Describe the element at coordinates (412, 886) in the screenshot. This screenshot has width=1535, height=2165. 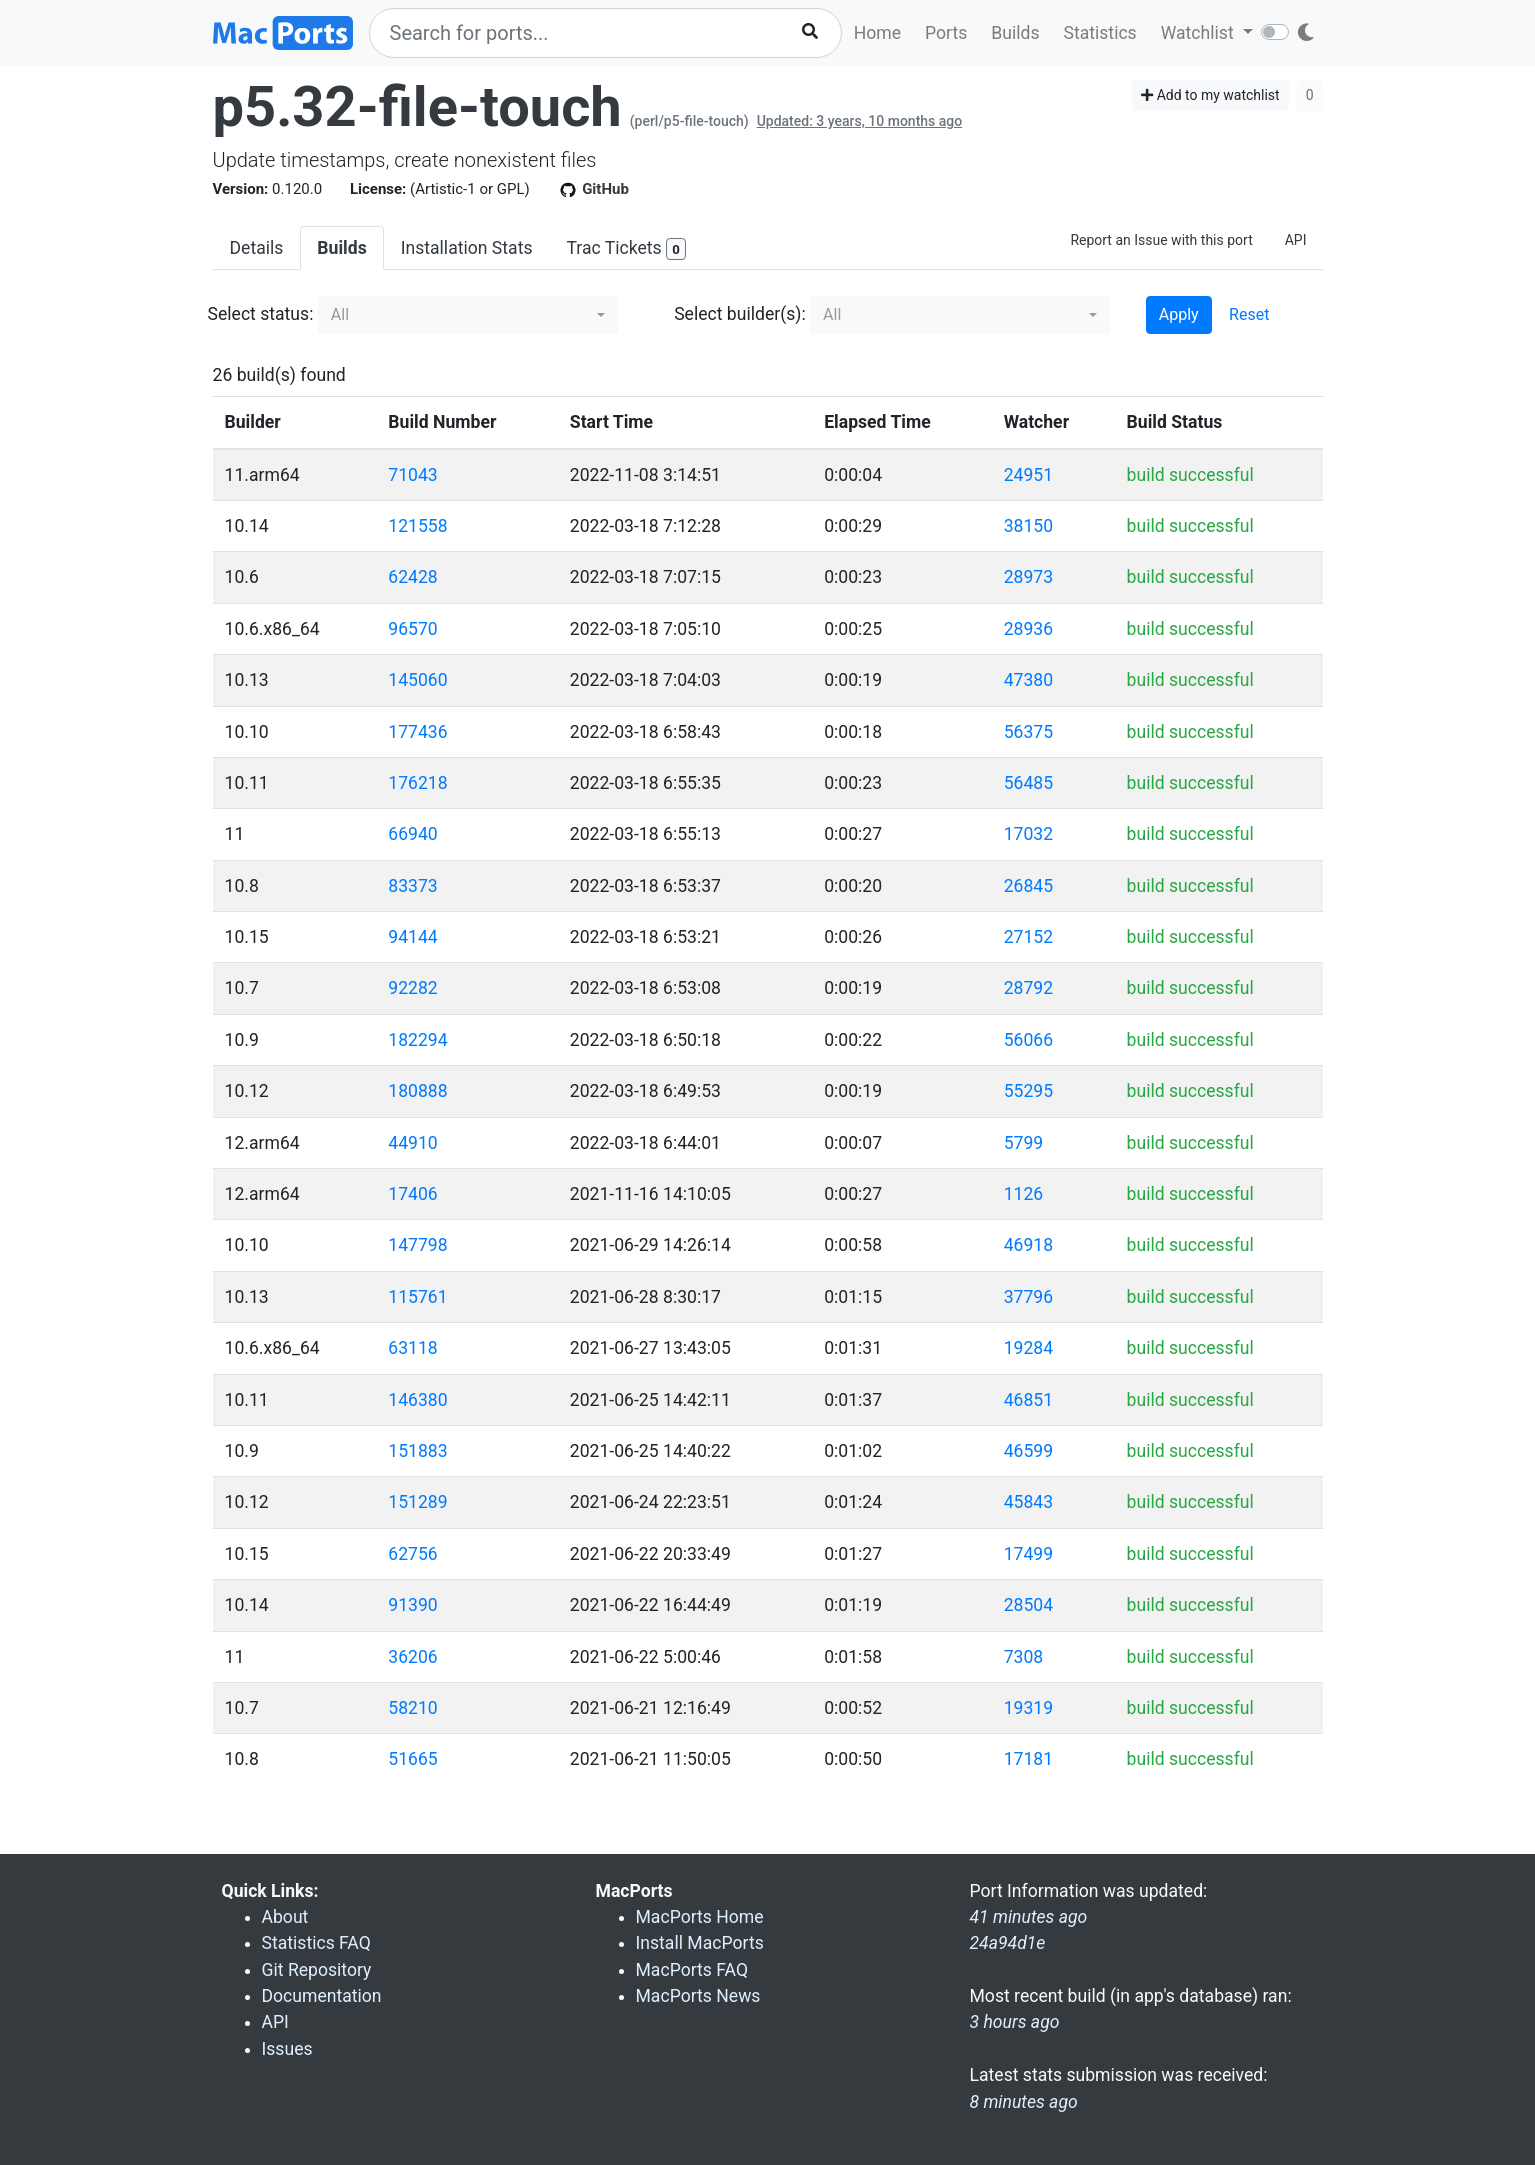
I see `83373` at that location.